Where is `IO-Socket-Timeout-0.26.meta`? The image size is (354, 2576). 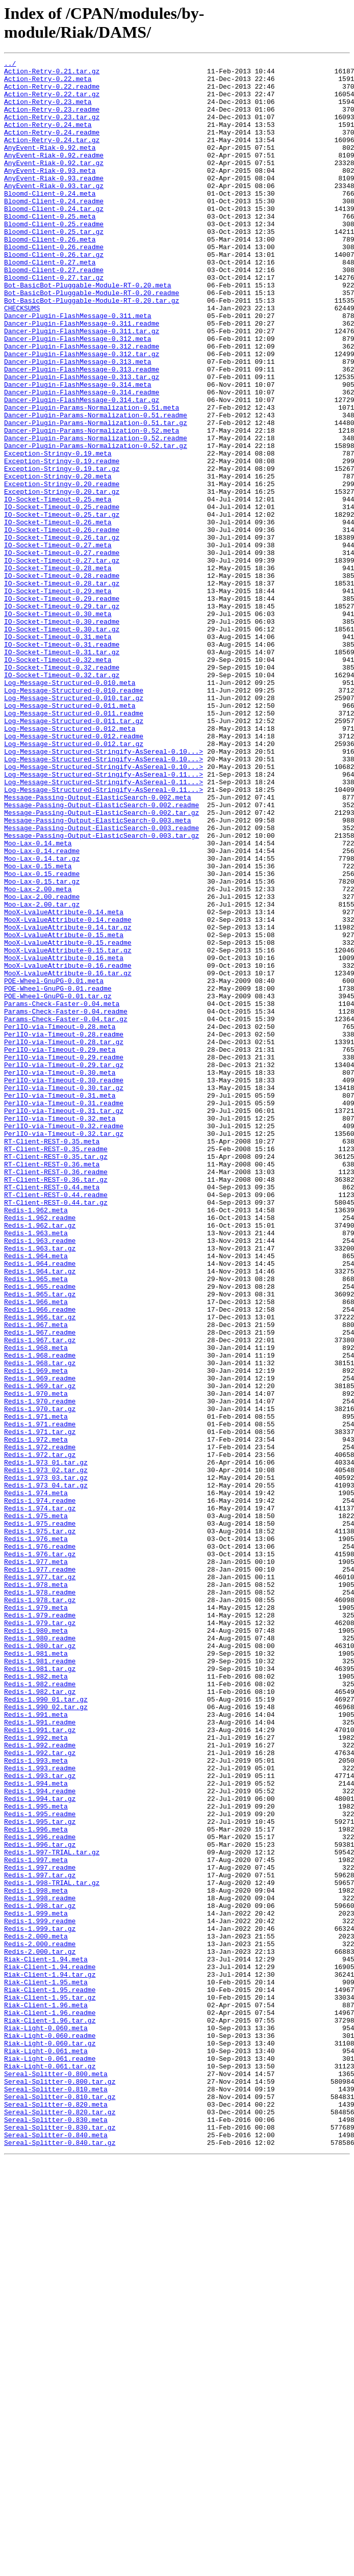
IO-Socket-Timeout-0.26.meta is located at coordinates (58, 615).